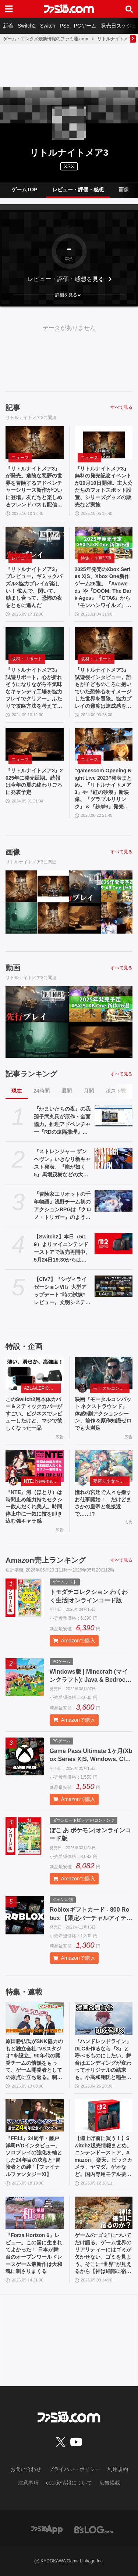 Image resolution: width=138 pixels, height=2576 pixels. What do you see at coordinates (103, 487) in the screenshot?
I see `『リトルナイトメア3』無料の発売記念イベントが10月10日開催。主人公たちのフォトスポット設置、シリーズグッズの販売など実施` at bounding box center [103, 487].